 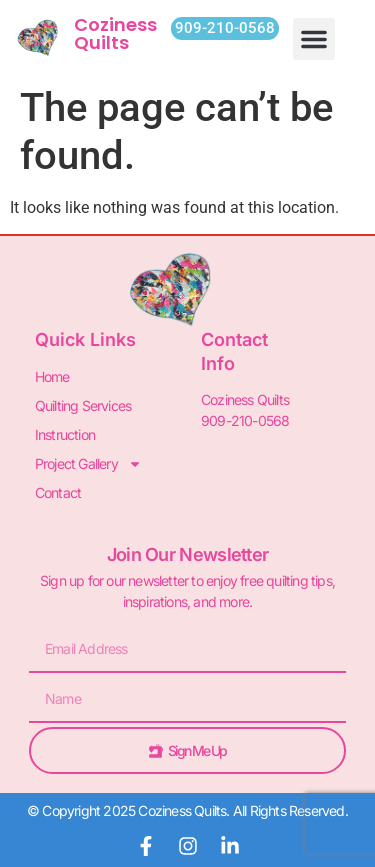 What do you see at coordinates (115, 33) in the screenshot?
I see `Coziness Quilts` at bounding box center [115, 33].